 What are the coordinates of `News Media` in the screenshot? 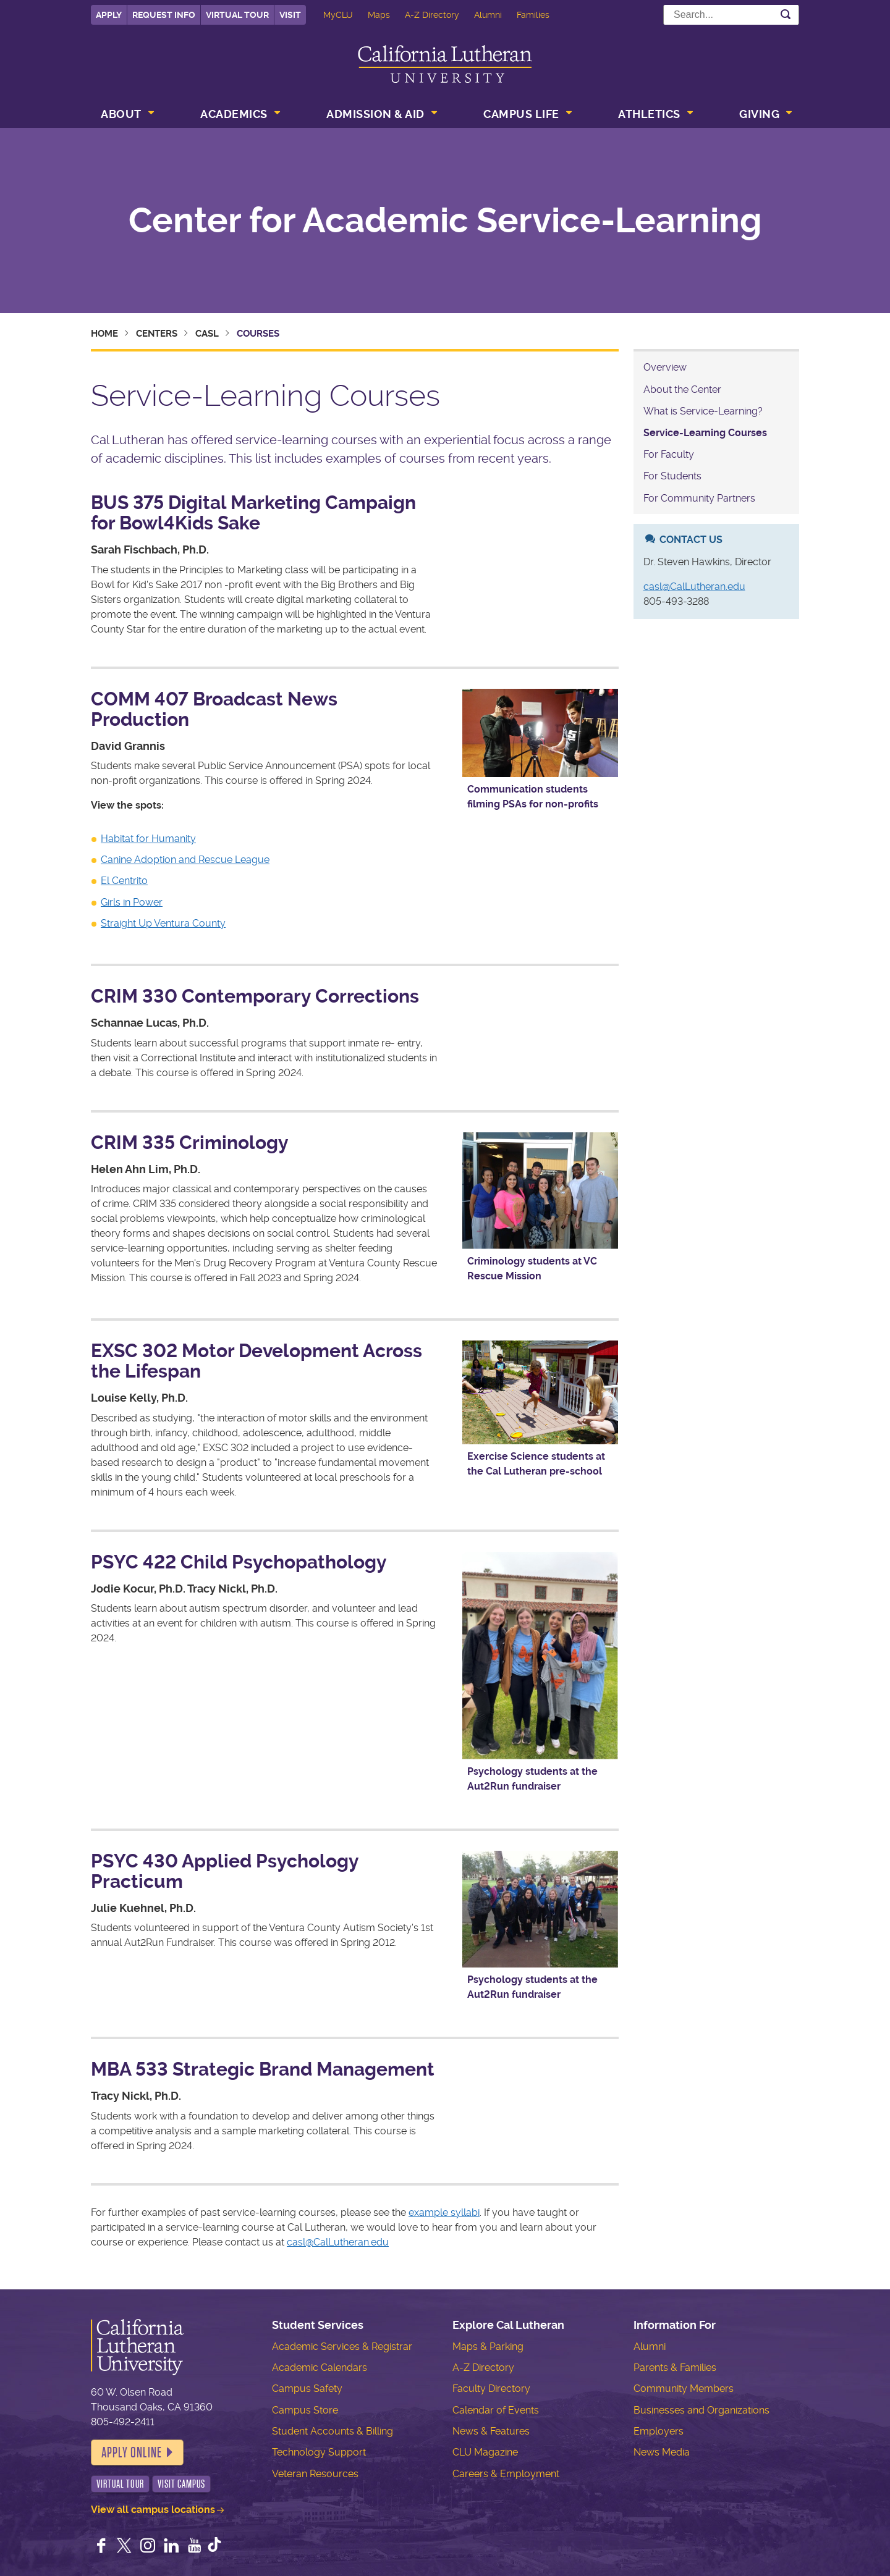 It's located at (662, 2452).